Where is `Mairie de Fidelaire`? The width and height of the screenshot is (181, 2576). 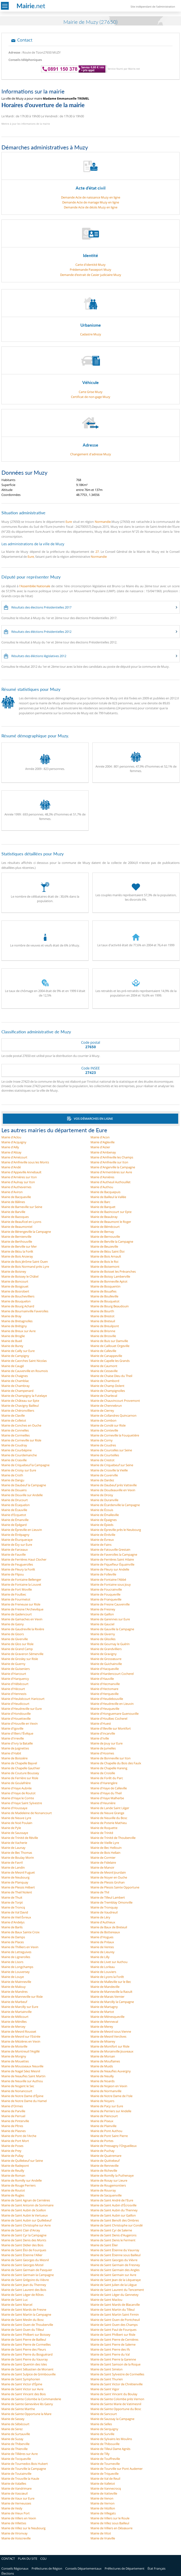 Mairie de Fidelaire is located at coordinates (103, 1862).